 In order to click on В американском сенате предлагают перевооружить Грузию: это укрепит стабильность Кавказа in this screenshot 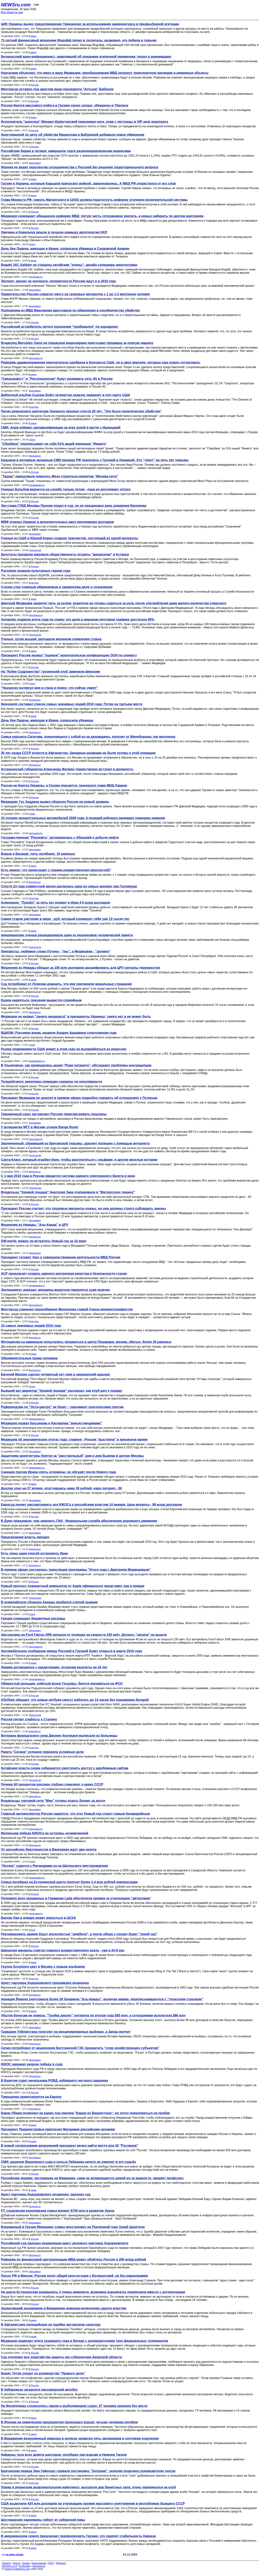, I will do `click(78, 2536)`.